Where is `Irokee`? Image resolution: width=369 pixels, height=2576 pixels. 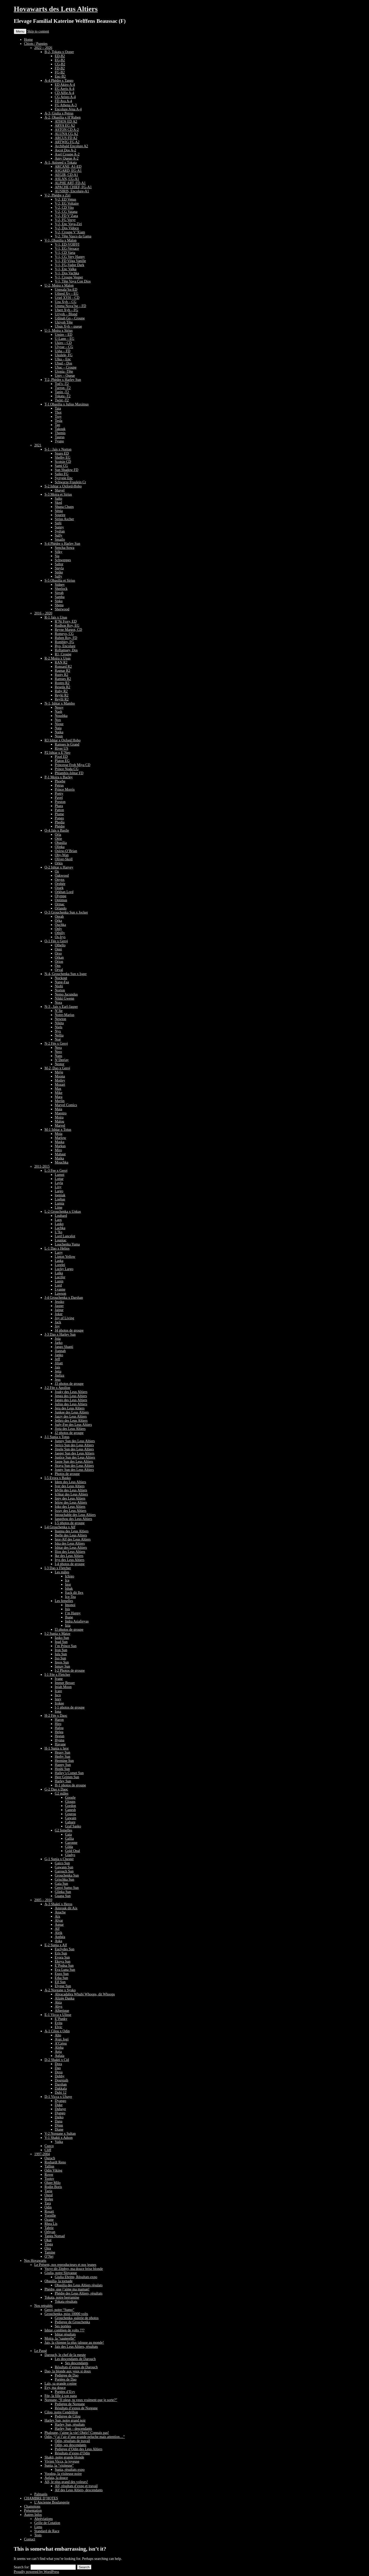
Irokee is located at coordinates (59, 1703).